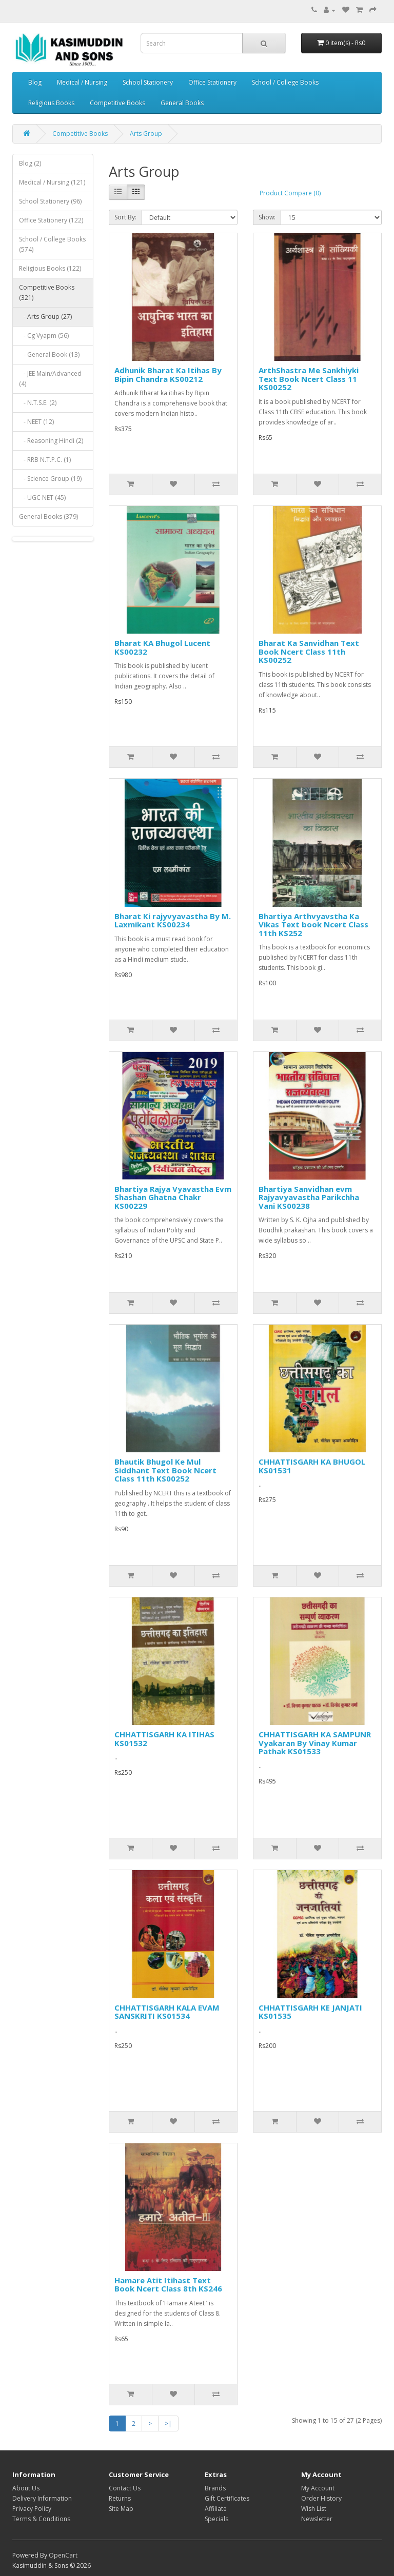 The height and width of the screenshot is (2576, 394). What do you see at coordinates (317, 2488) in the screenshot?
I see `My Account` at bounding box center [317, 2488].